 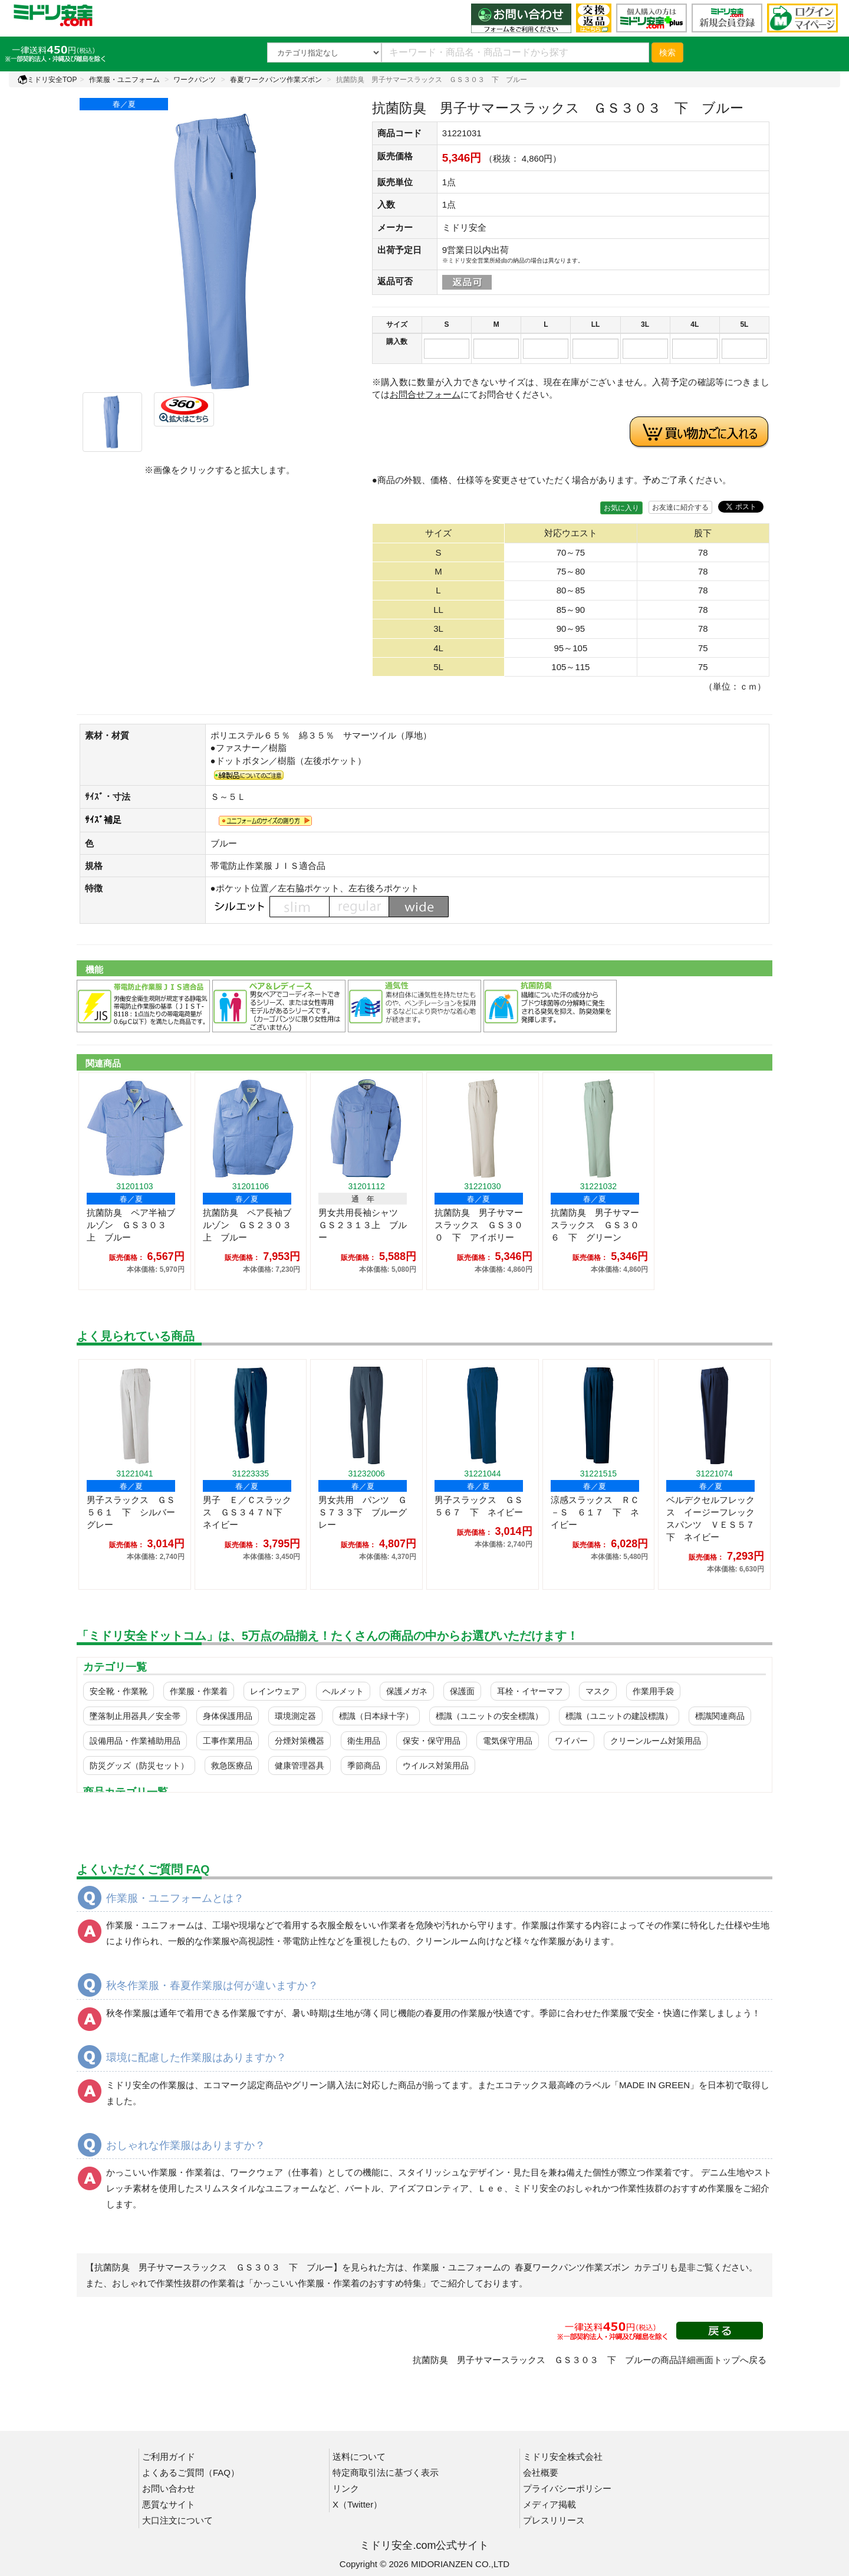 I want to click on 工事作業用品, so click(x=227, y=1740).